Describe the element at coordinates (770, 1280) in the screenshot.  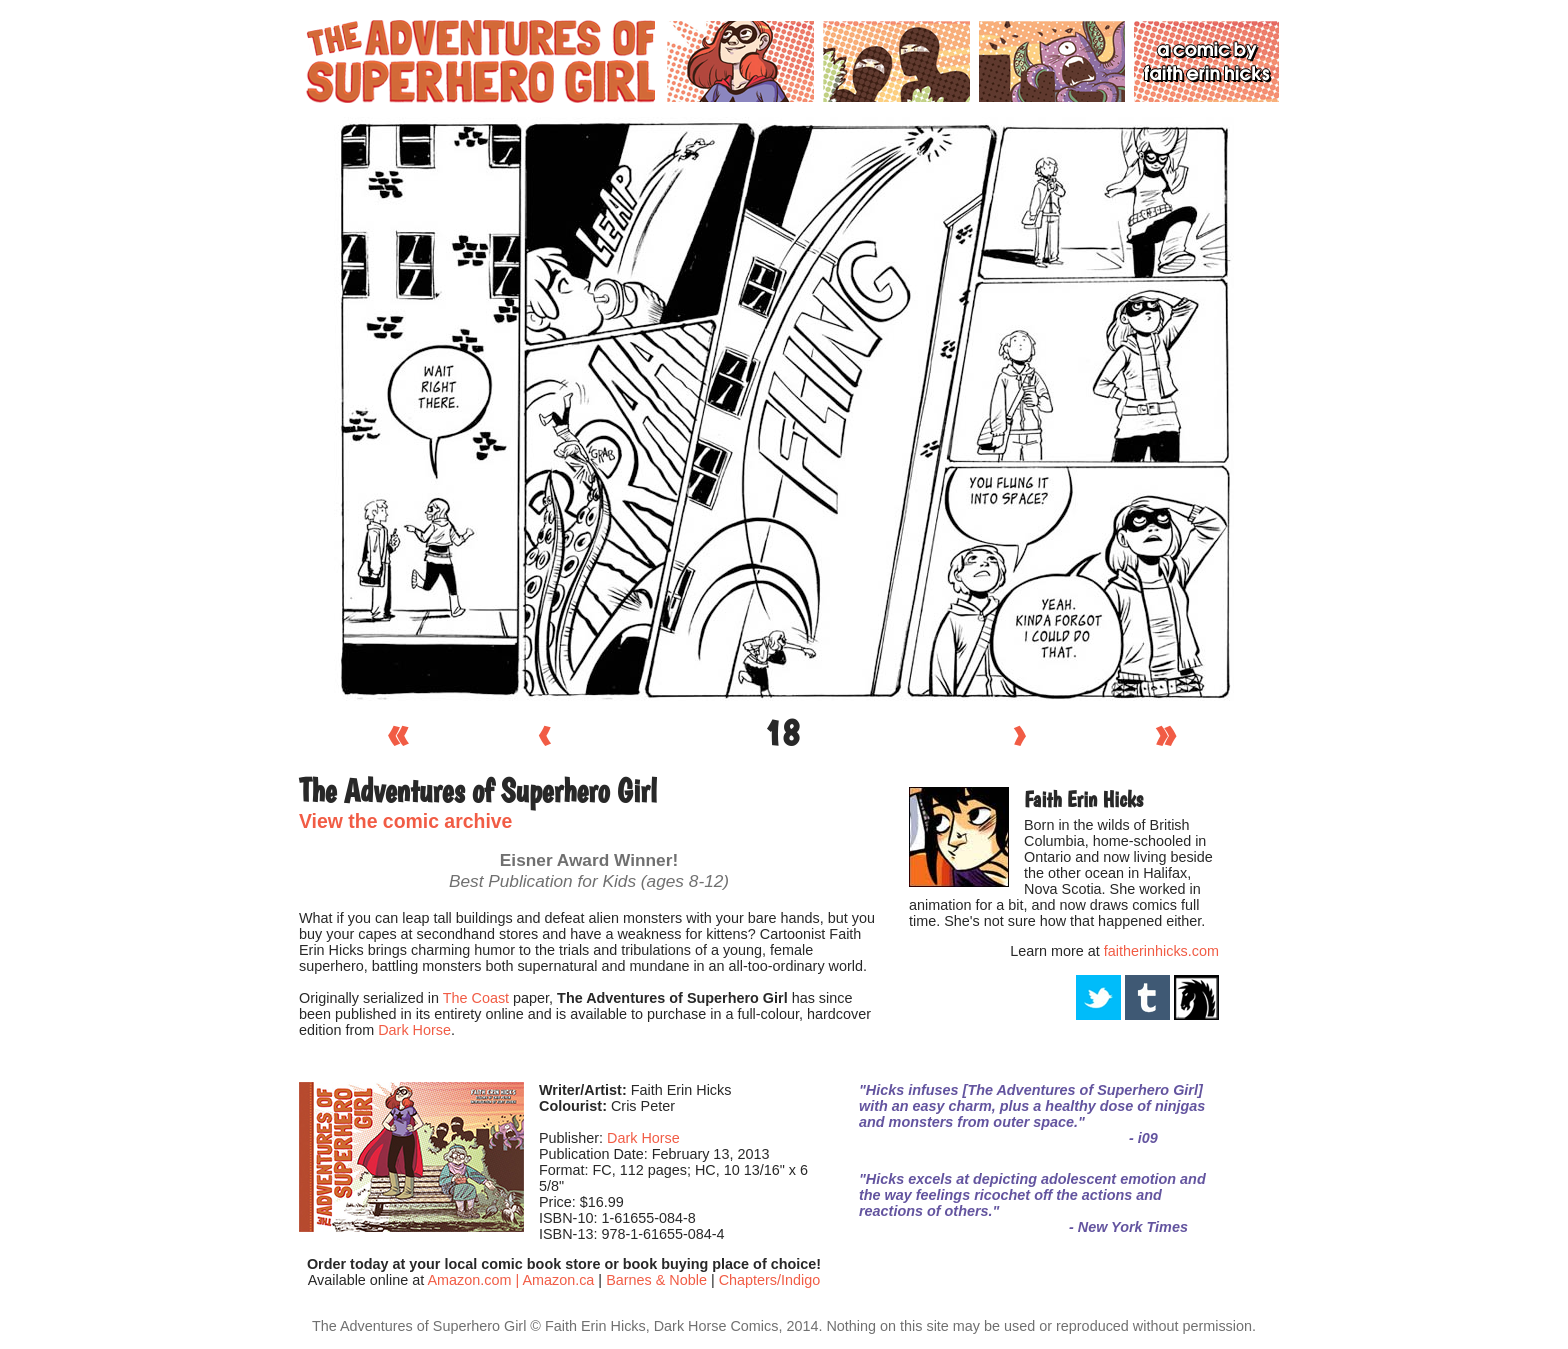
I see `Chapters/Indigo` at that location.